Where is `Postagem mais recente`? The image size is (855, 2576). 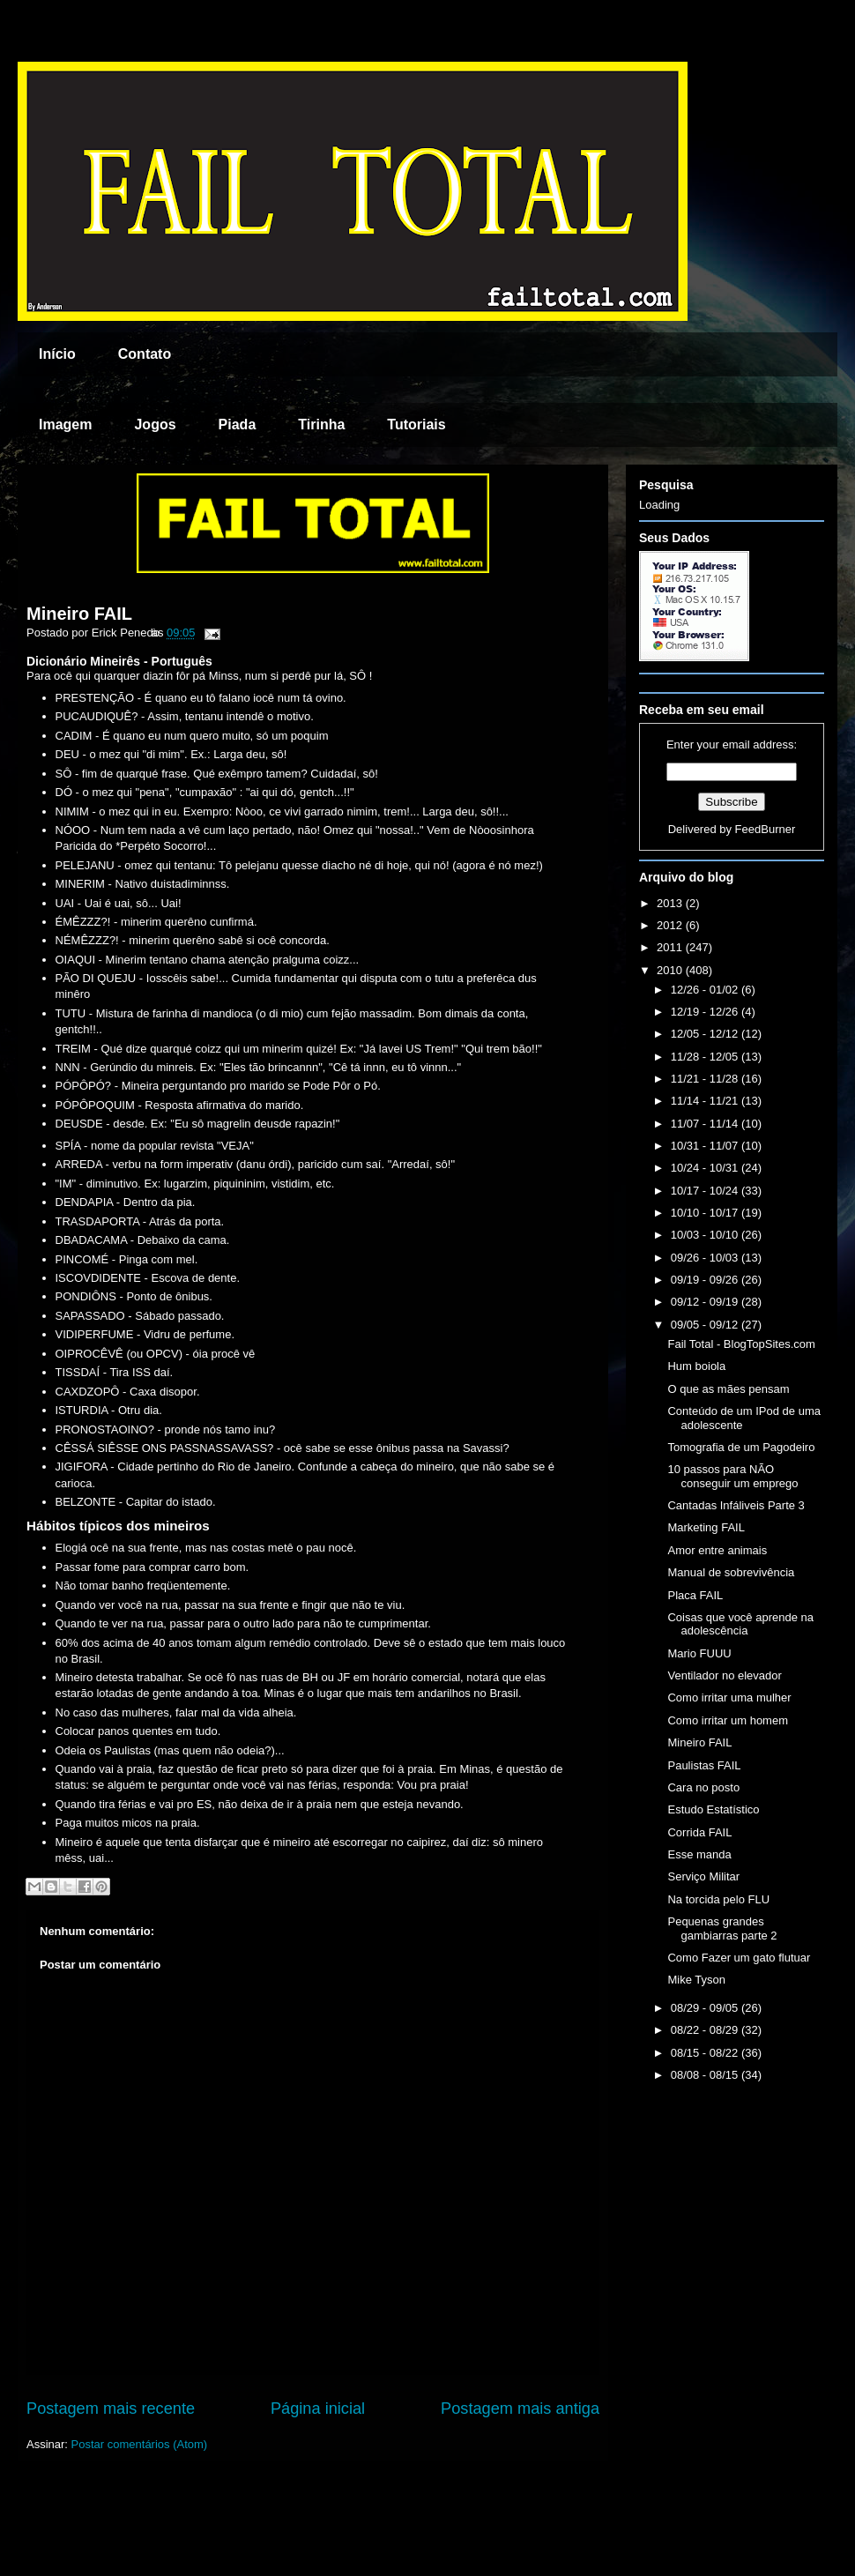 Postagem mais recente is located at coordinates (110, 2408).